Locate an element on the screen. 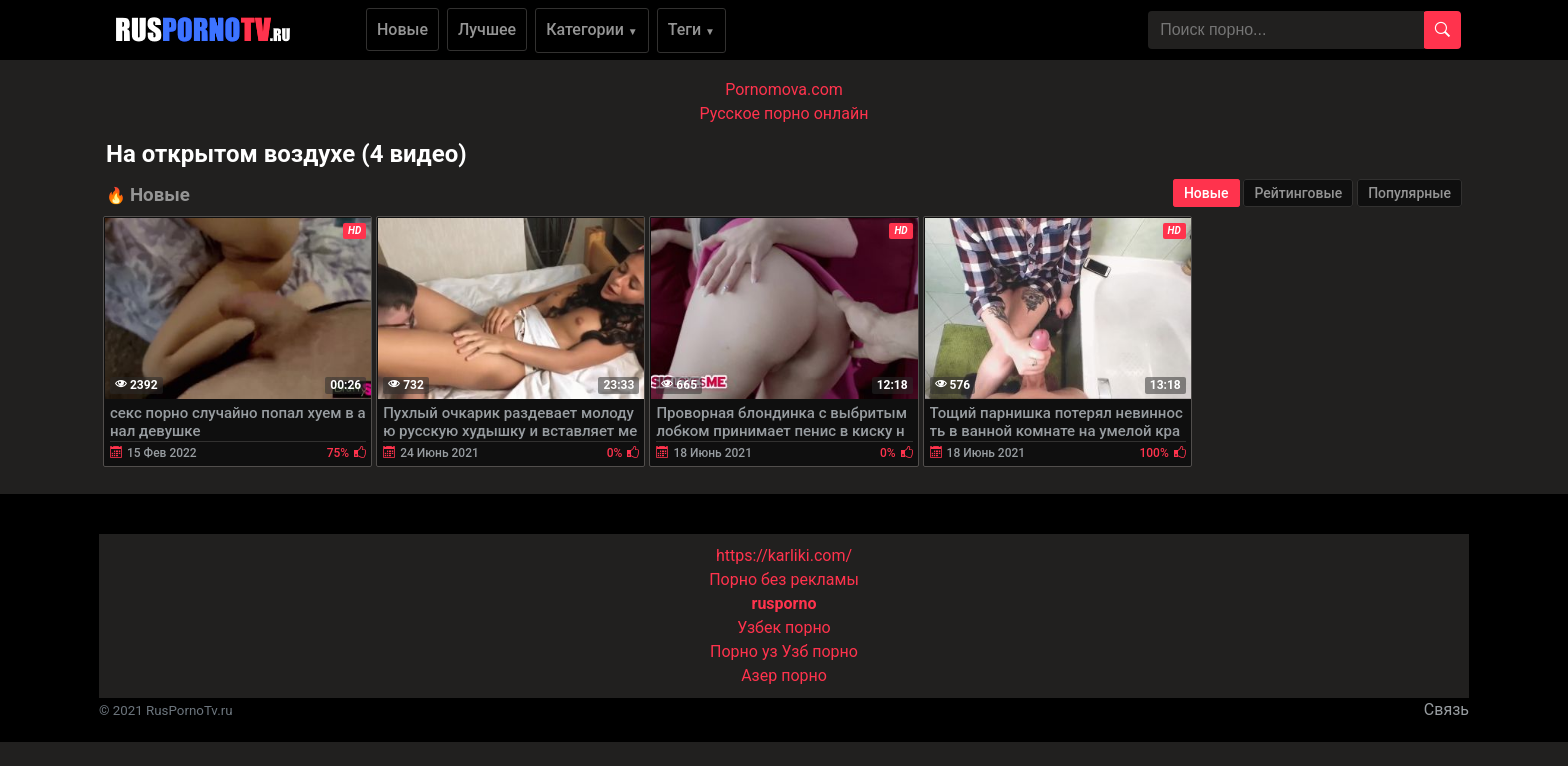 Image resolution: width=1568 pixels, height=766 pixels. Pornomova.com is located at coordinates (784, 89).